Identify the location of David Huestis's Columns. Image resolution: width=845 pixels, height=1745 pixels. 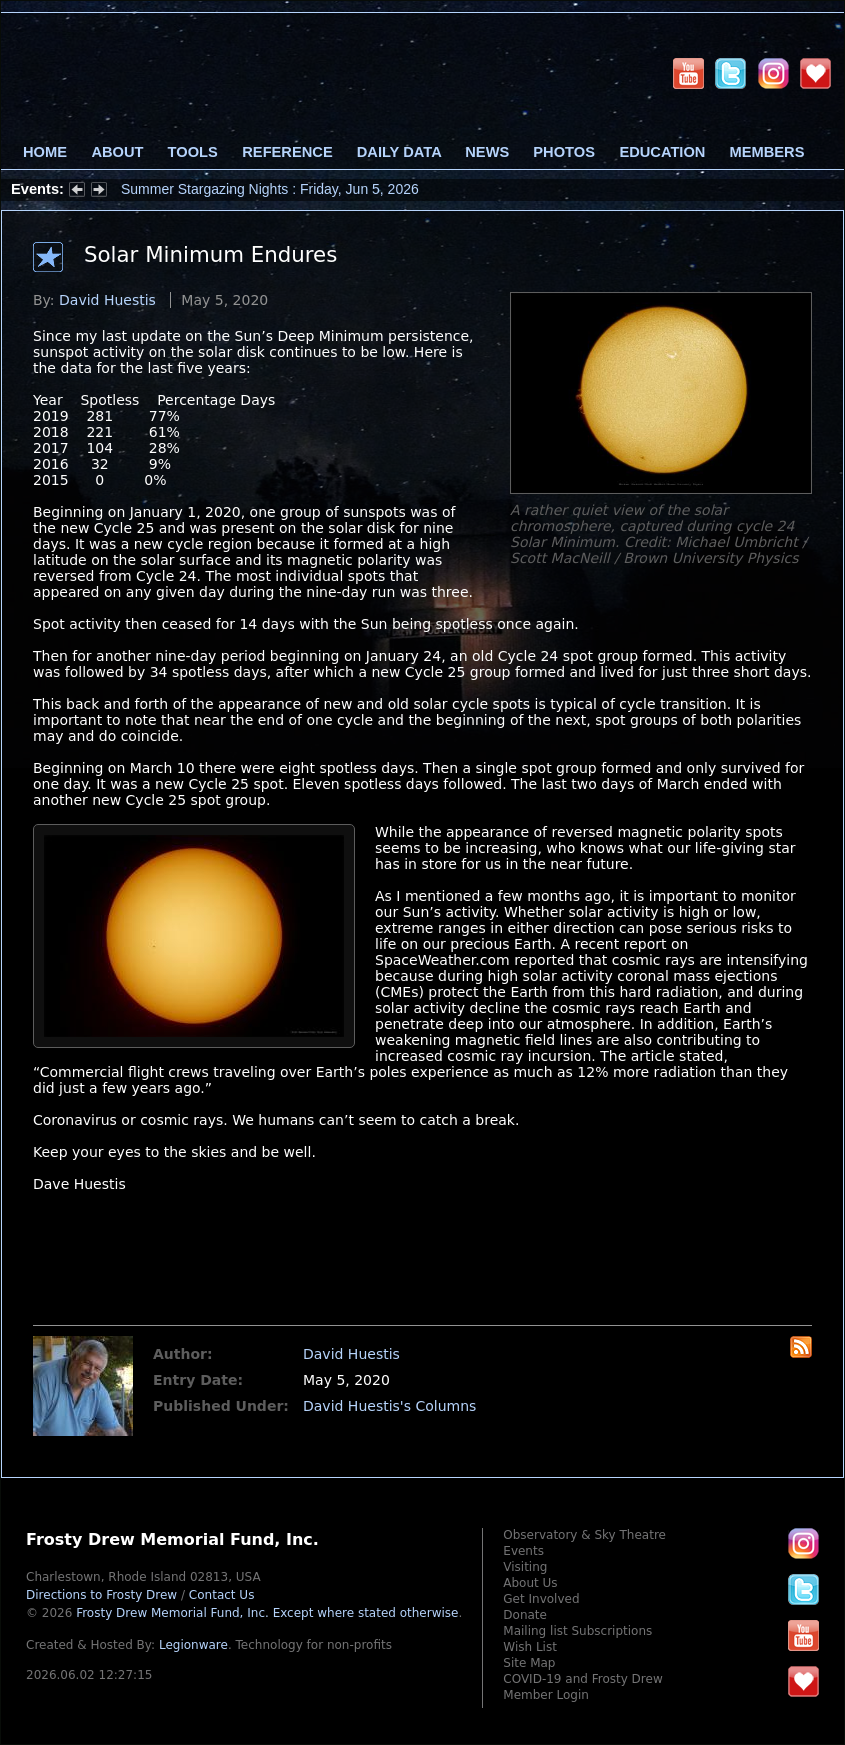
(389, 1406).